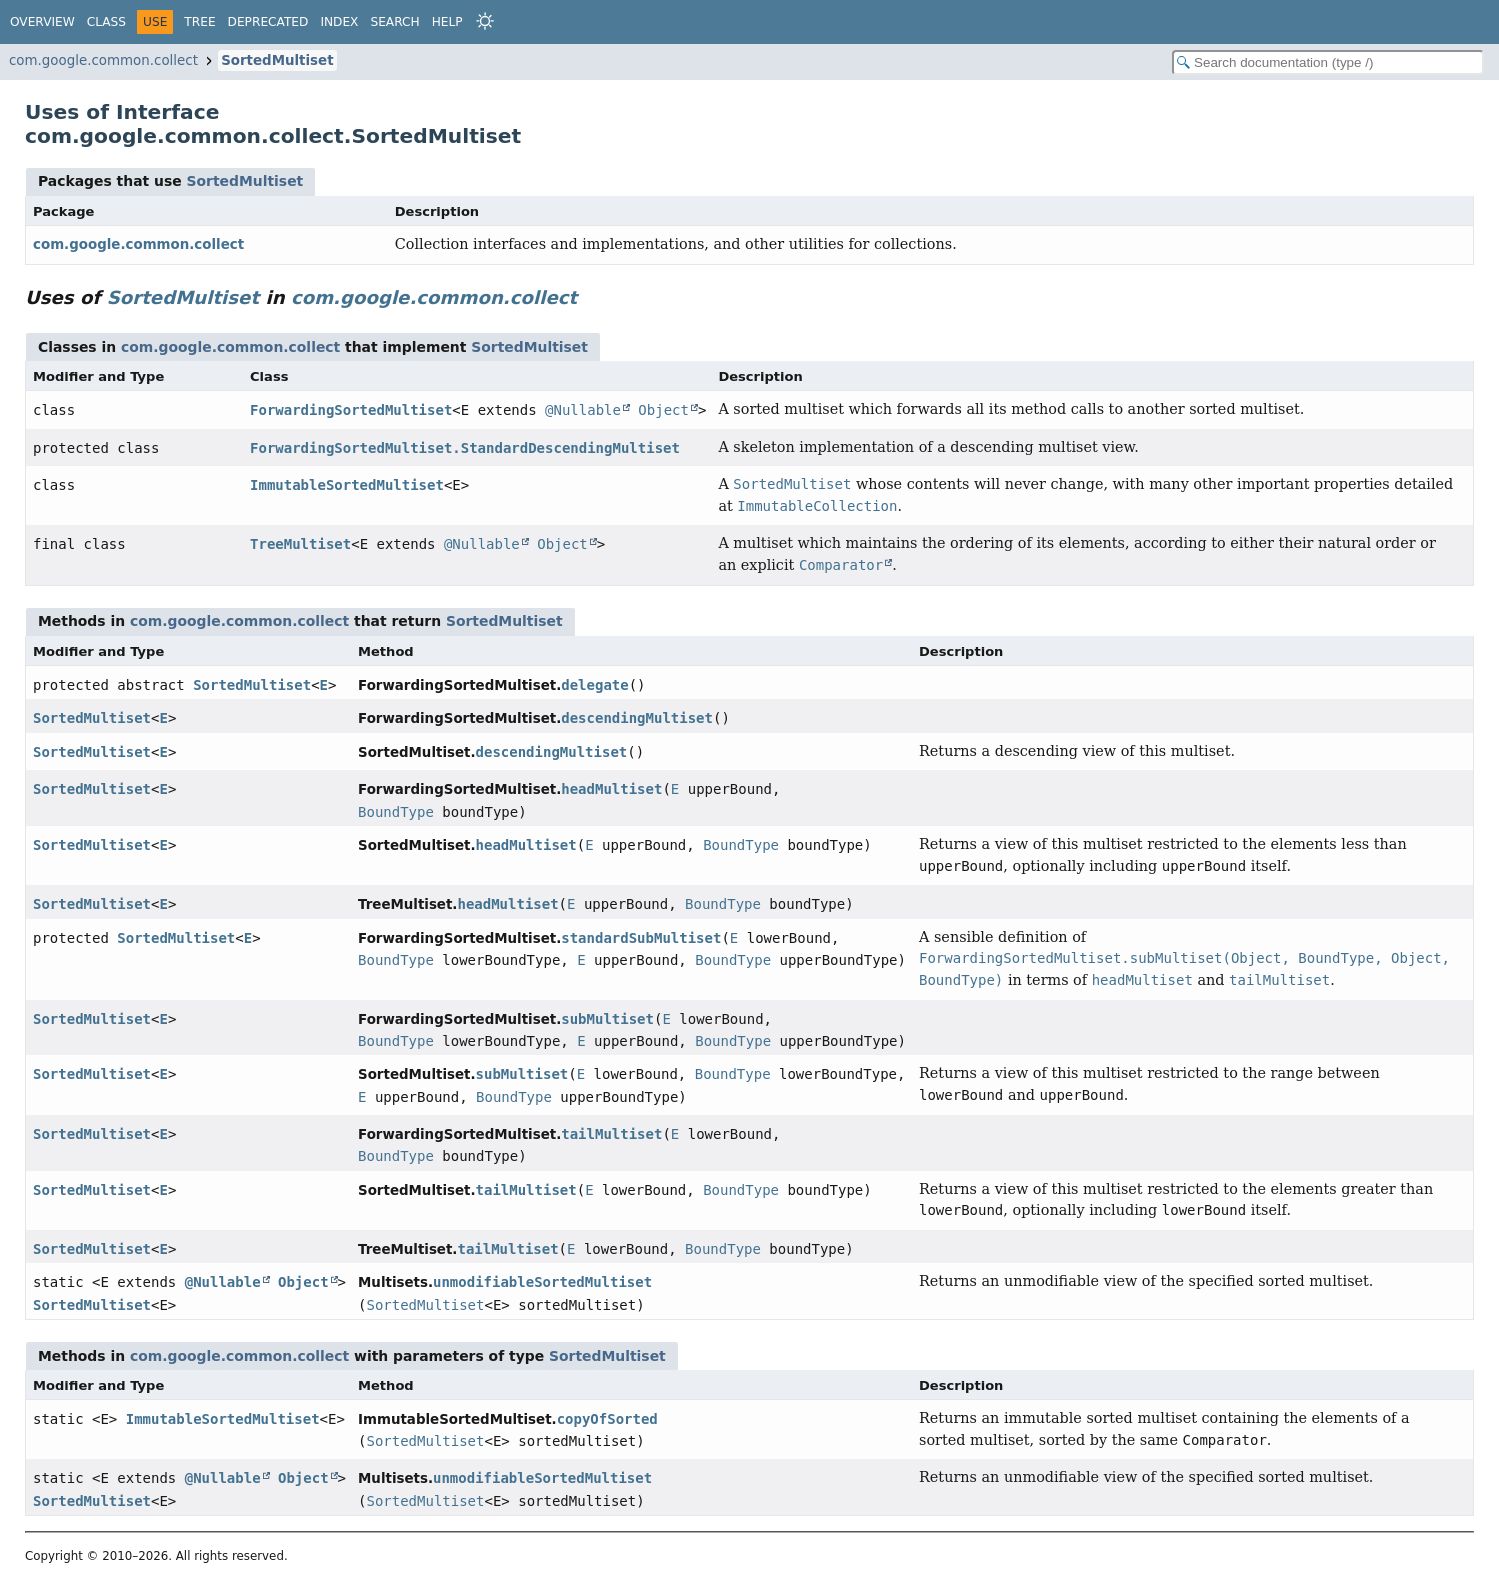  What do you see at coordinates (607, 1419) in the screenshot?
I see `copyOfSorted` at bounding box center [607, 1419].